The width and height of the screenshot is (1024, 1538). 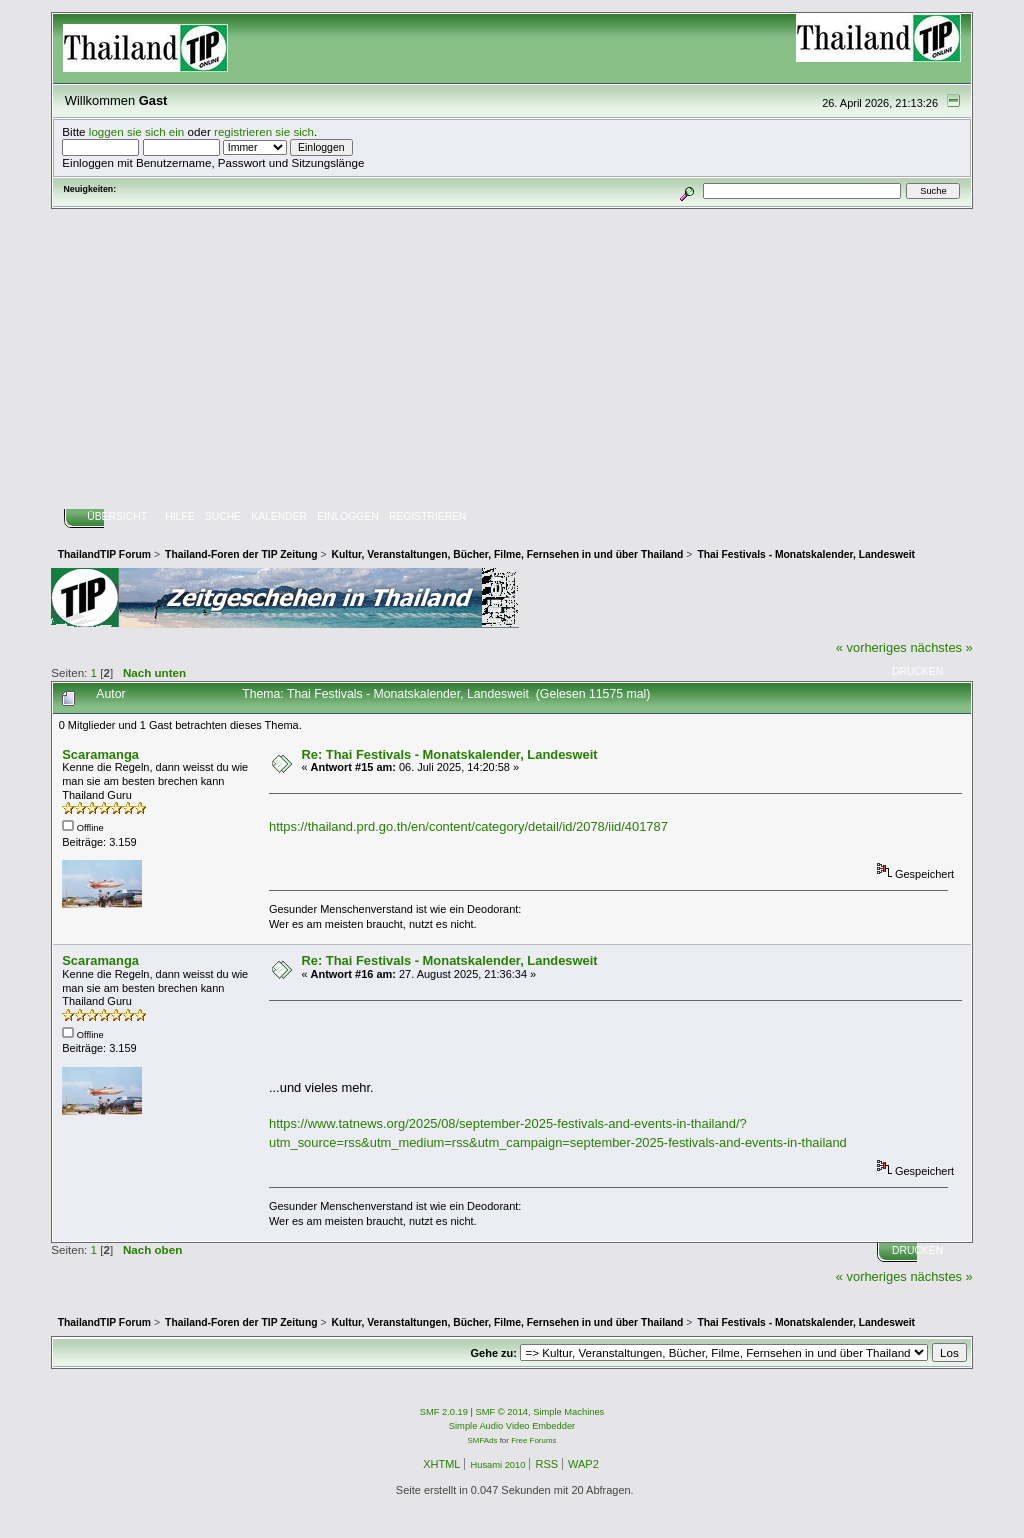 What do you see at coordinates (871, 647) in the screenshot?
I see `« vorheriges` at bounding box center [871, 647].